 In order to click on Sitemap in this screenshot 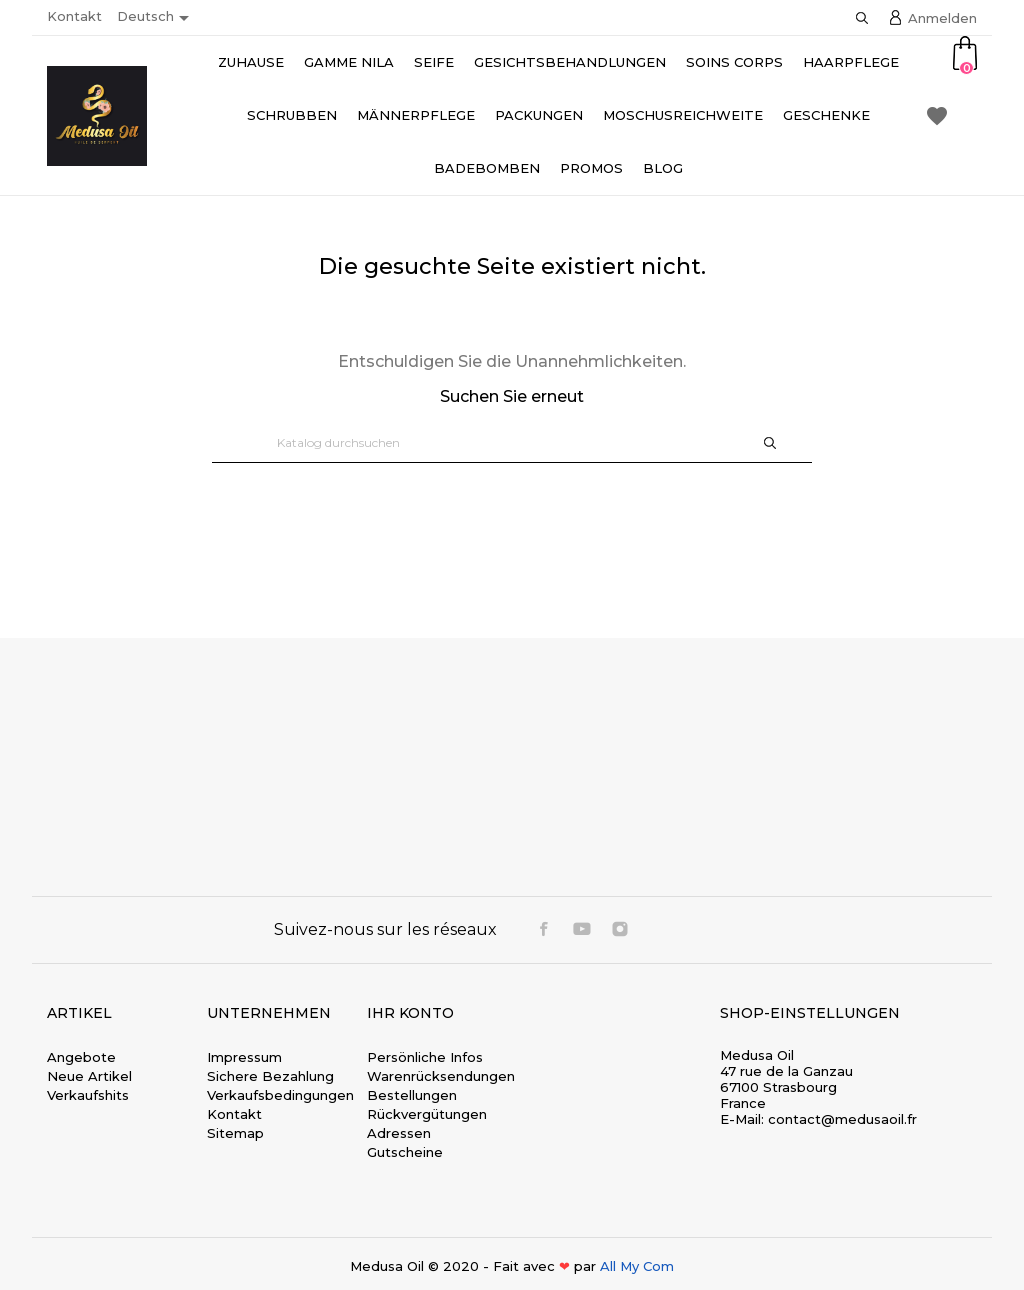, I will do `click(235, 1133)`.